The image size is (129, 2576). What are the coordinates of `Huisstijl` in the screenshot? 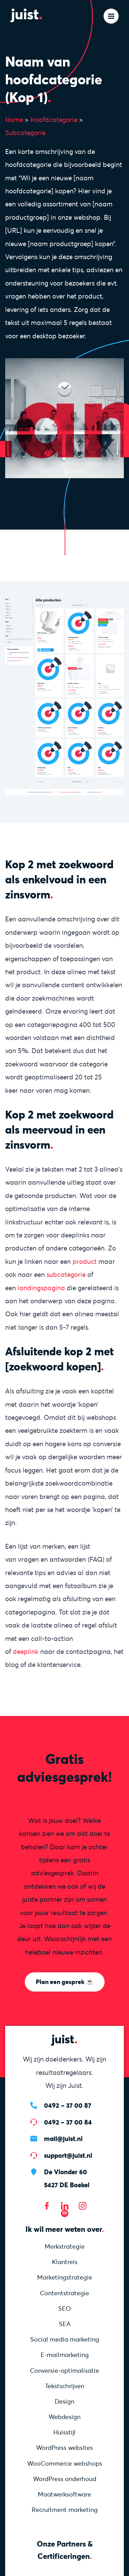 It's located at (64, 2432).